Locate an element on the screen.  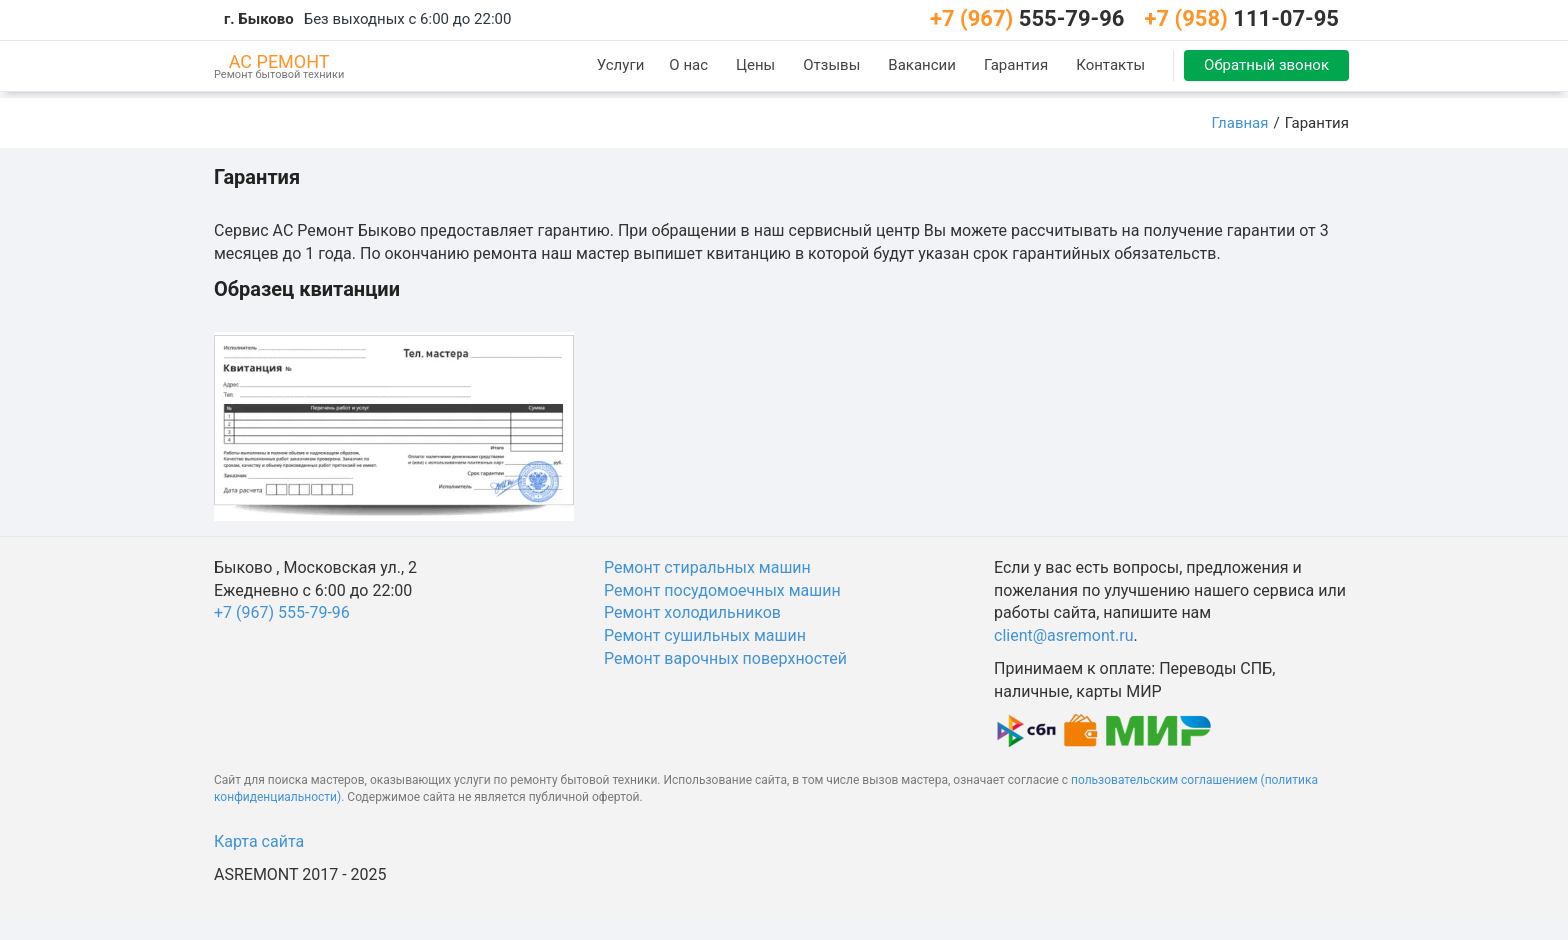
client@asremont.ru is located at coordinates (1063, 635).